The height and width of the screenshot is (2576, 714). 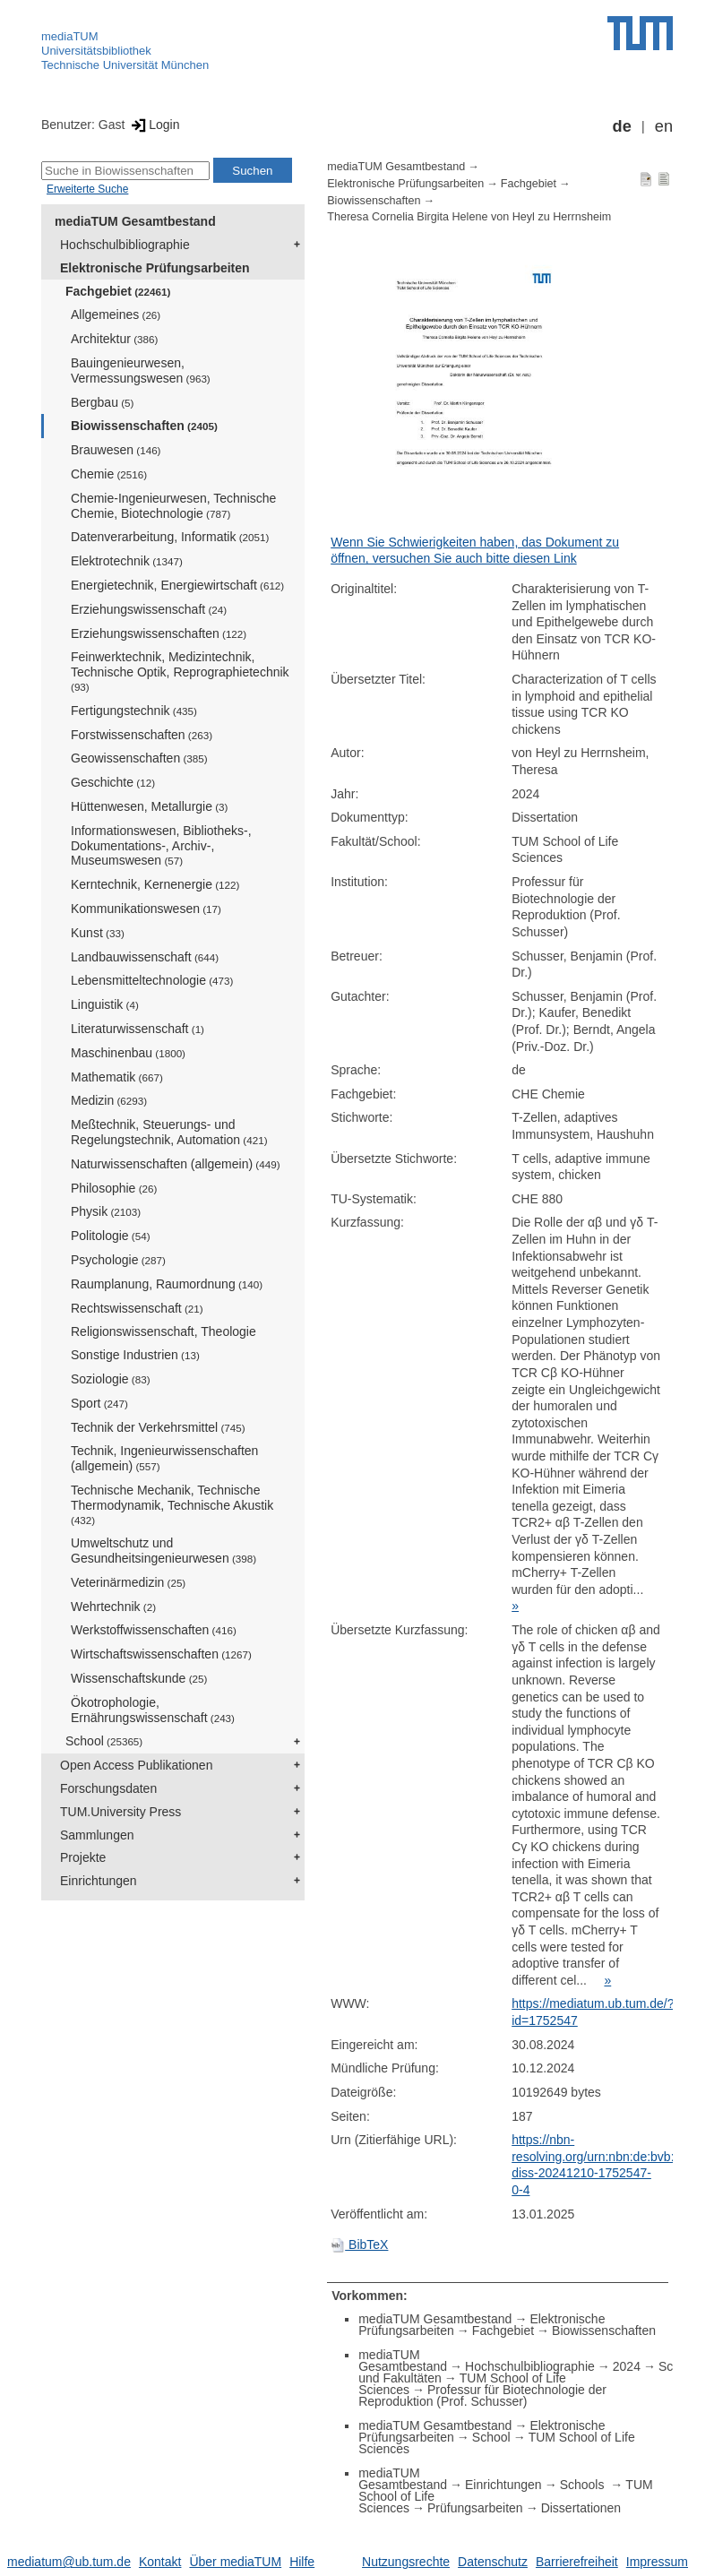 What do you see at coordinates (152, 980) in the screenshot?
I see `Lebensmitteltechnologie` at bounding box center [152, 980].